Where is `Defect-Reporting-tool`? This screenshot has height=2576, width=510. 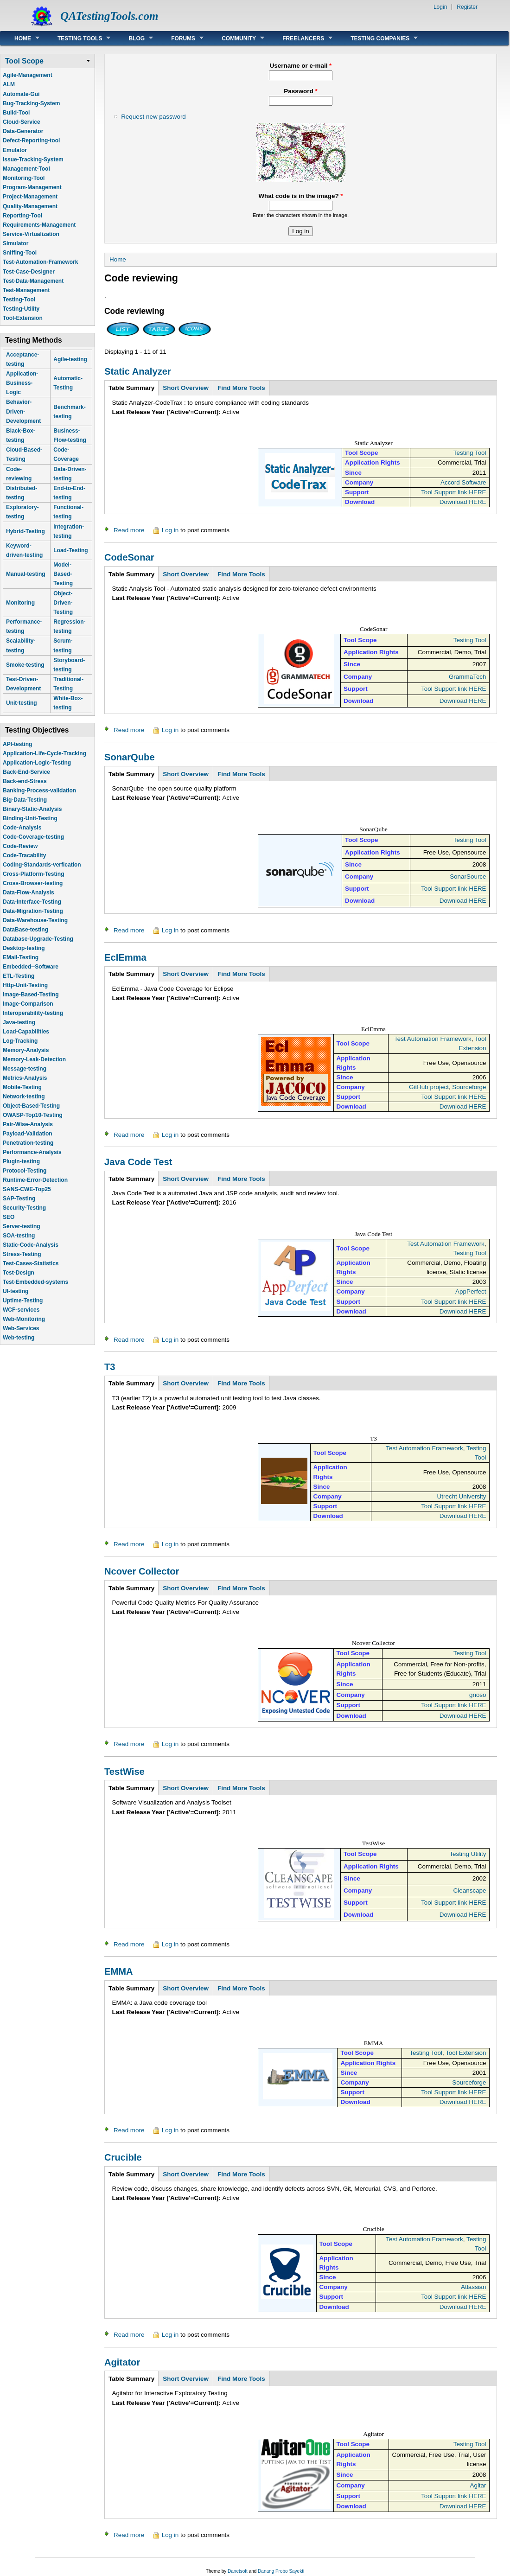
Defect-Reporting-tool is located at coordinates (31, 140).